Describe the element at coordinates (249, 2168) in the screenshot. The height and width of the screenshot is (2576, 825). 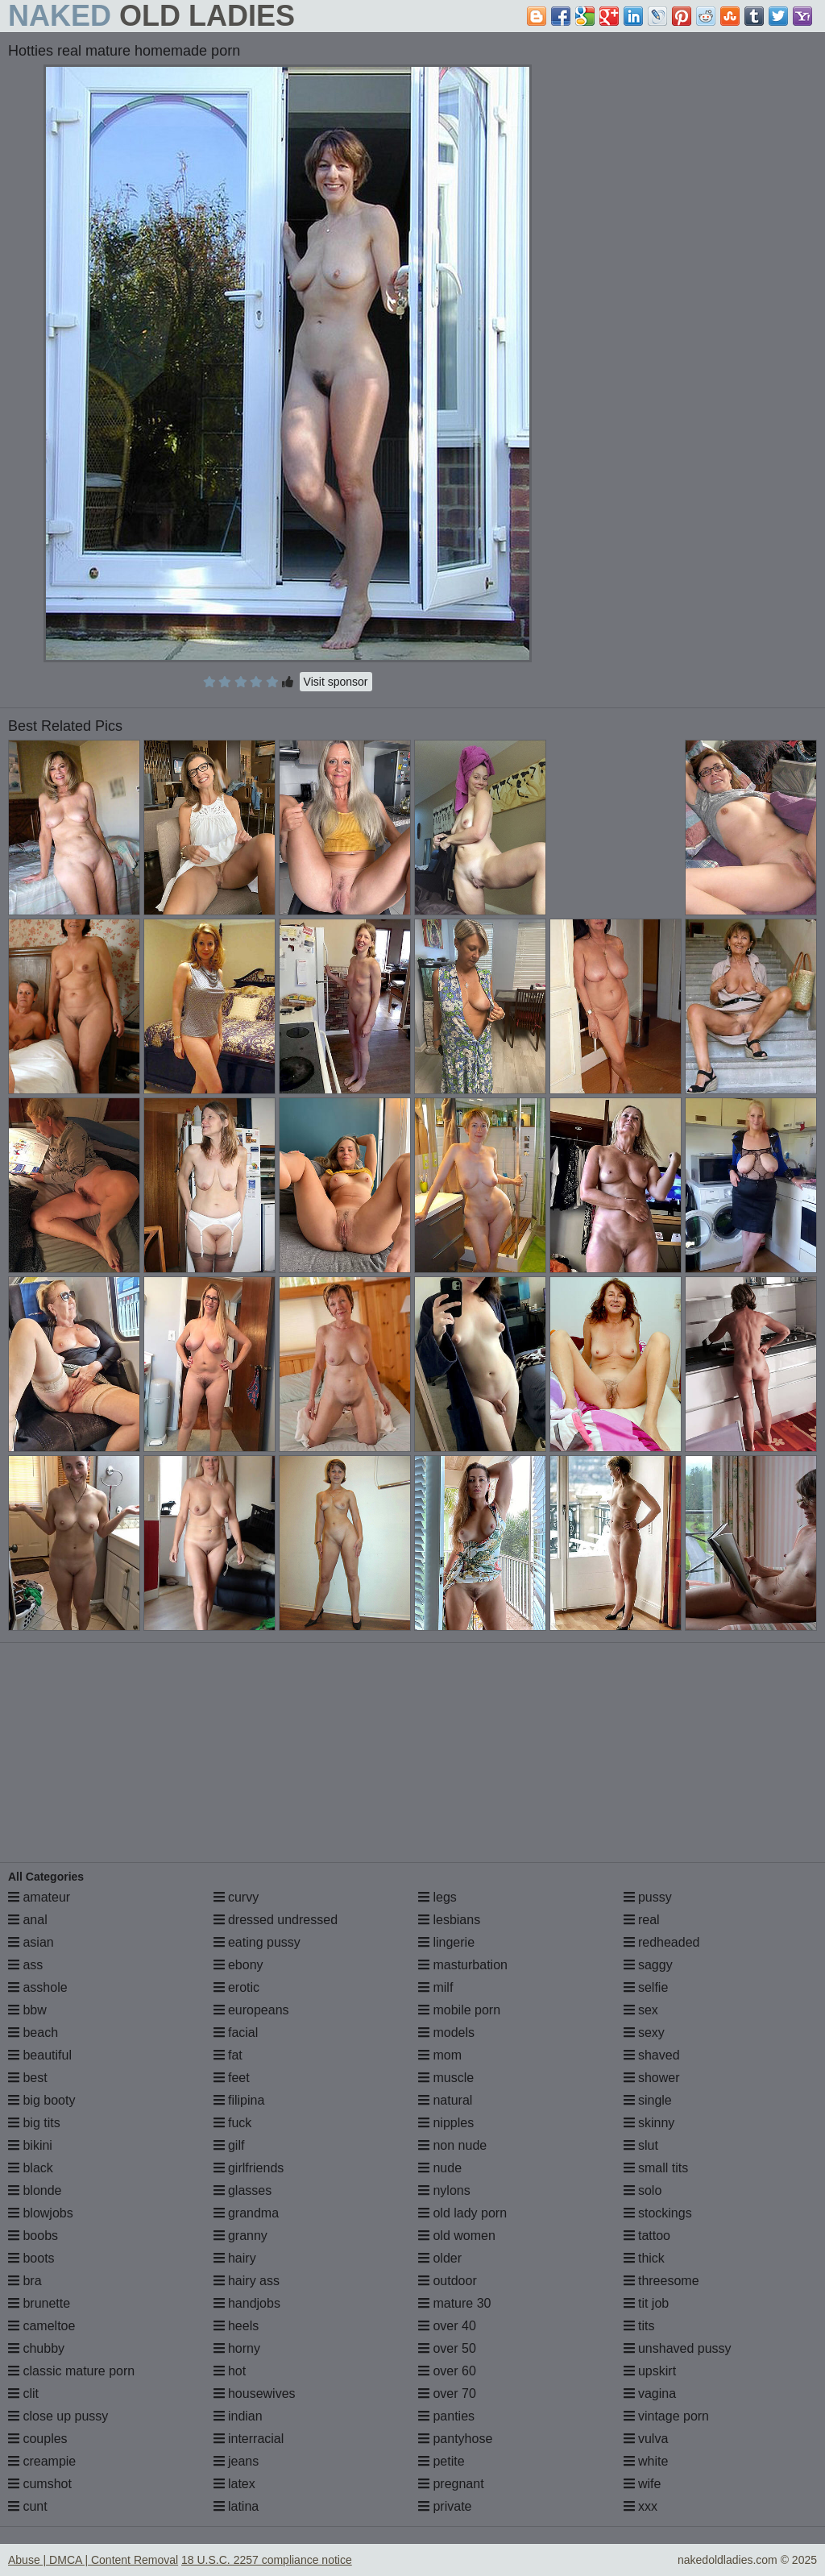
I see `girlfriends` at that location.